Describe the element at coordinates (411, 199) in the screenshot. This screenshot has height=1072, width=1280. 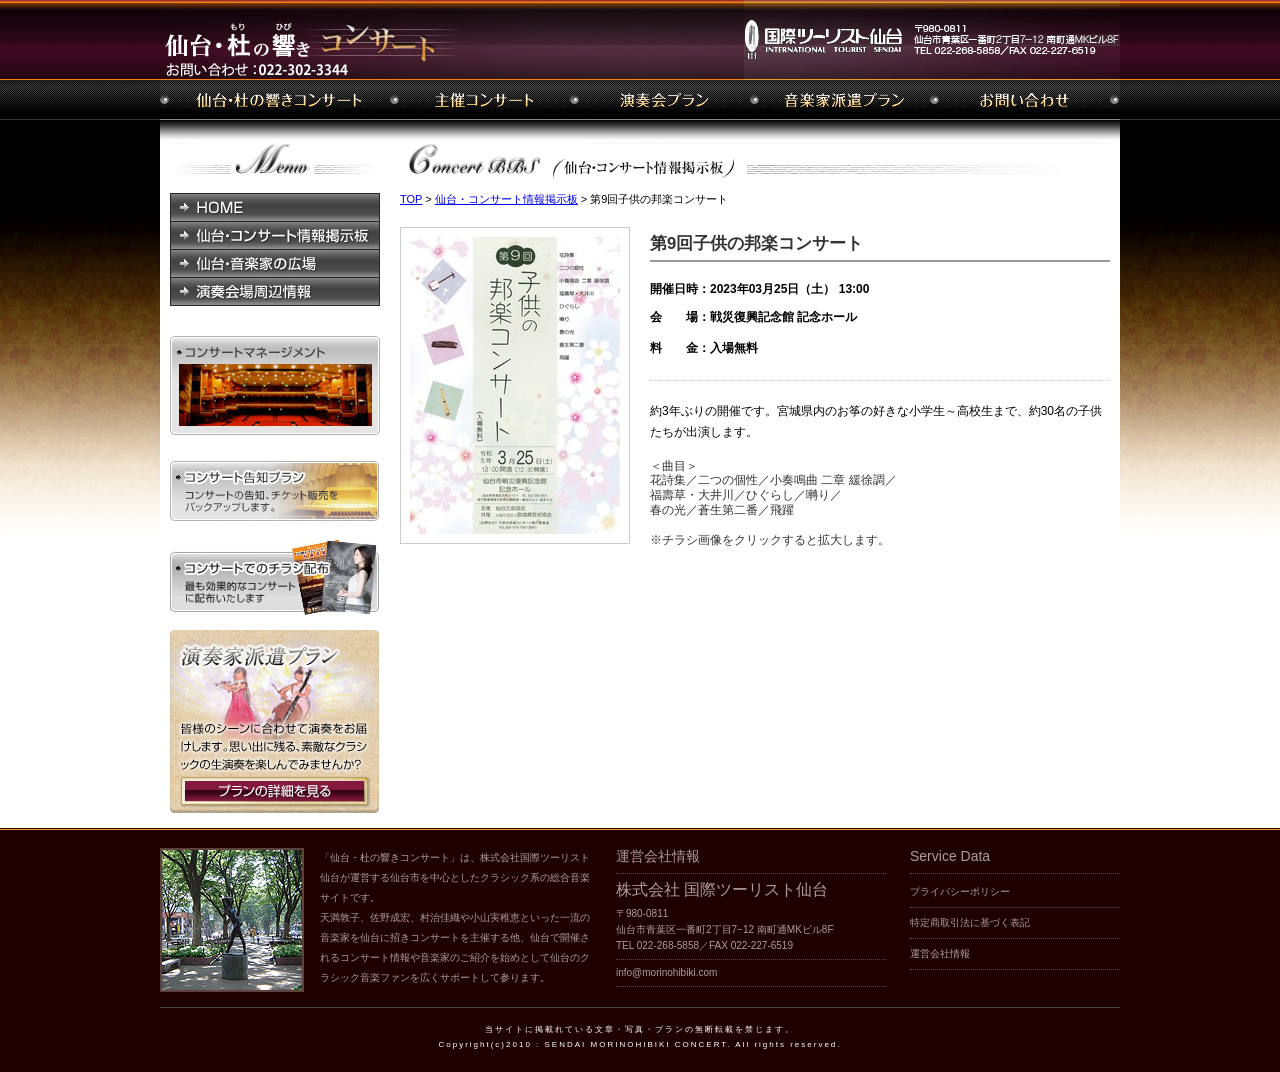
I see `TOP` at that location.